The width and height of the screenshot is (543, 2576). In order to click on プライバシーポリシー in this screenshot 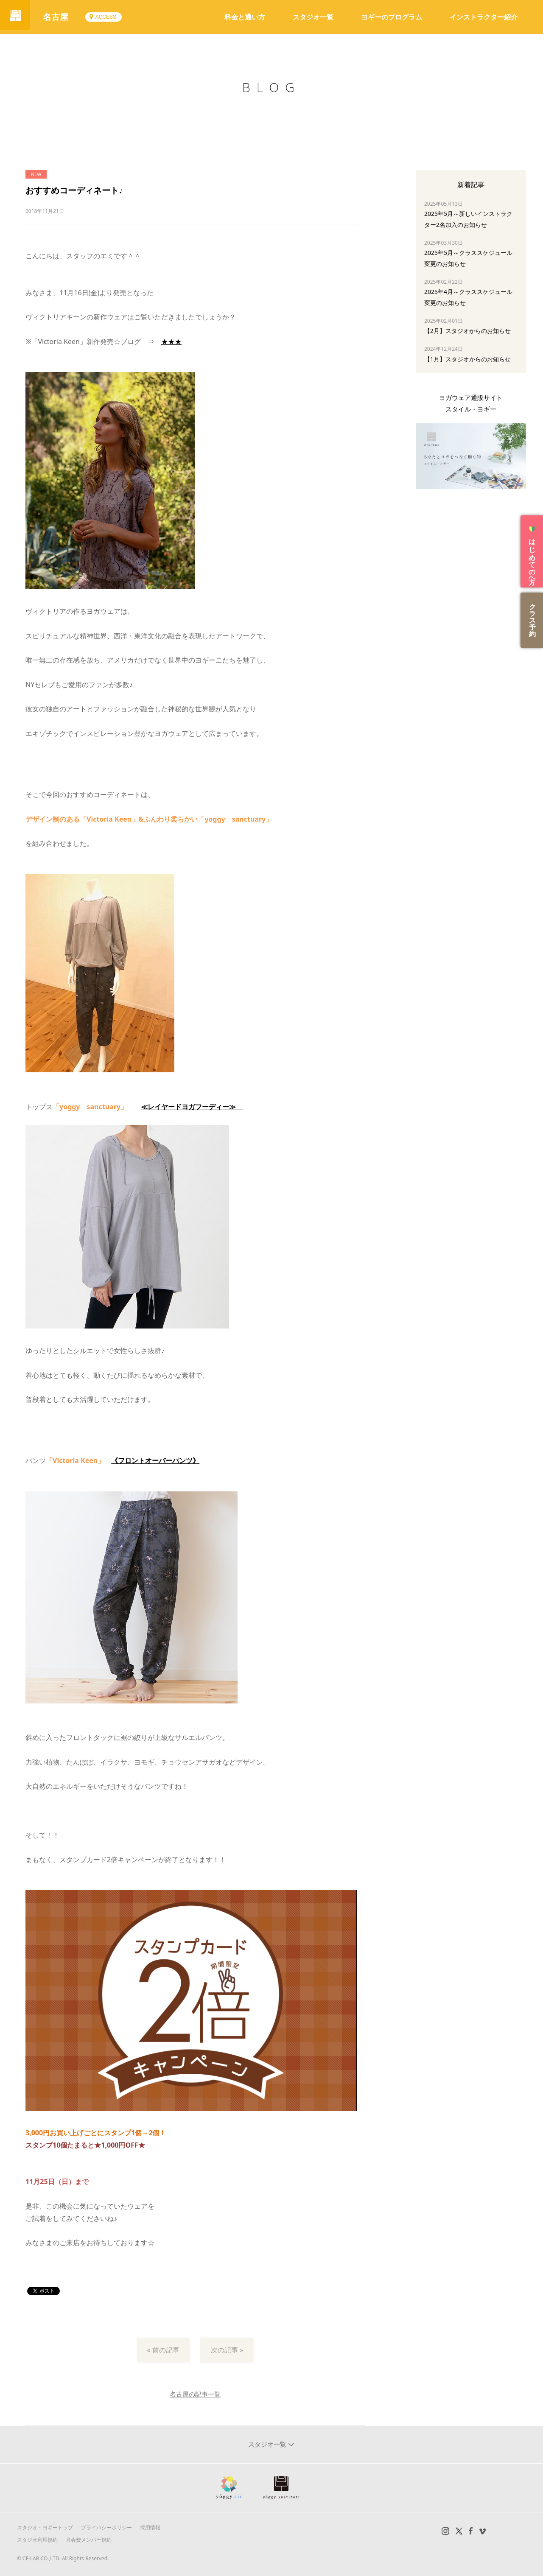, I will do `click(106, 2527)`.